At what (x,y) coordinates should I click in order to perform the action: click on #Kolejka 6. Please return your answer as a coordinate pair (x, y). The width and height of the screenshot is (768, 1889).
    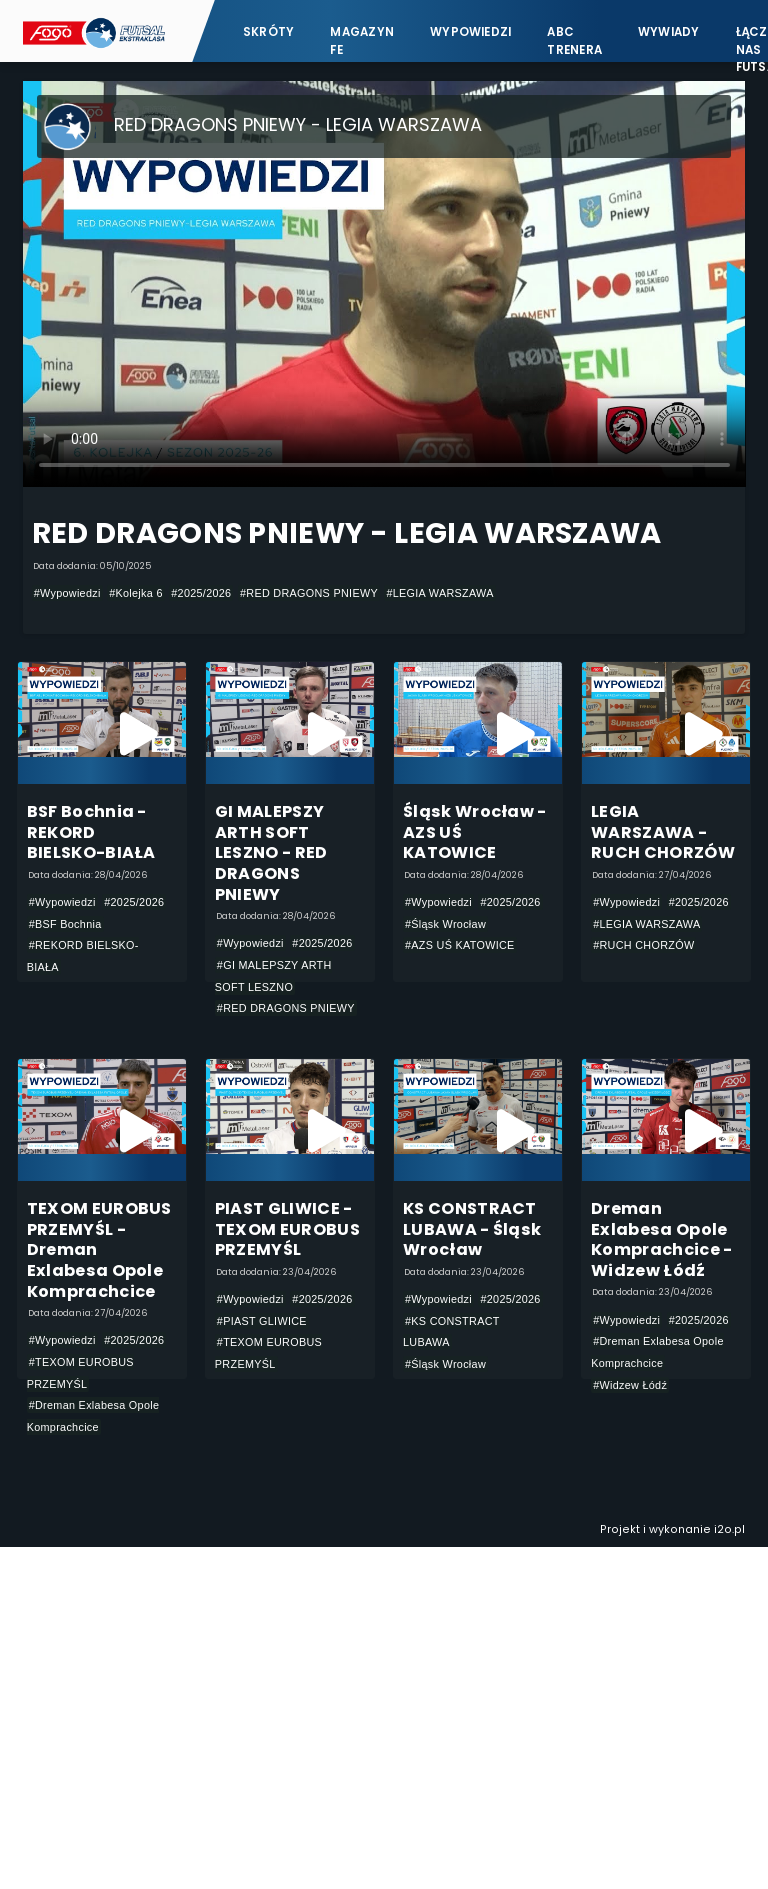
    Looking at the image, I should click on (136, 593).